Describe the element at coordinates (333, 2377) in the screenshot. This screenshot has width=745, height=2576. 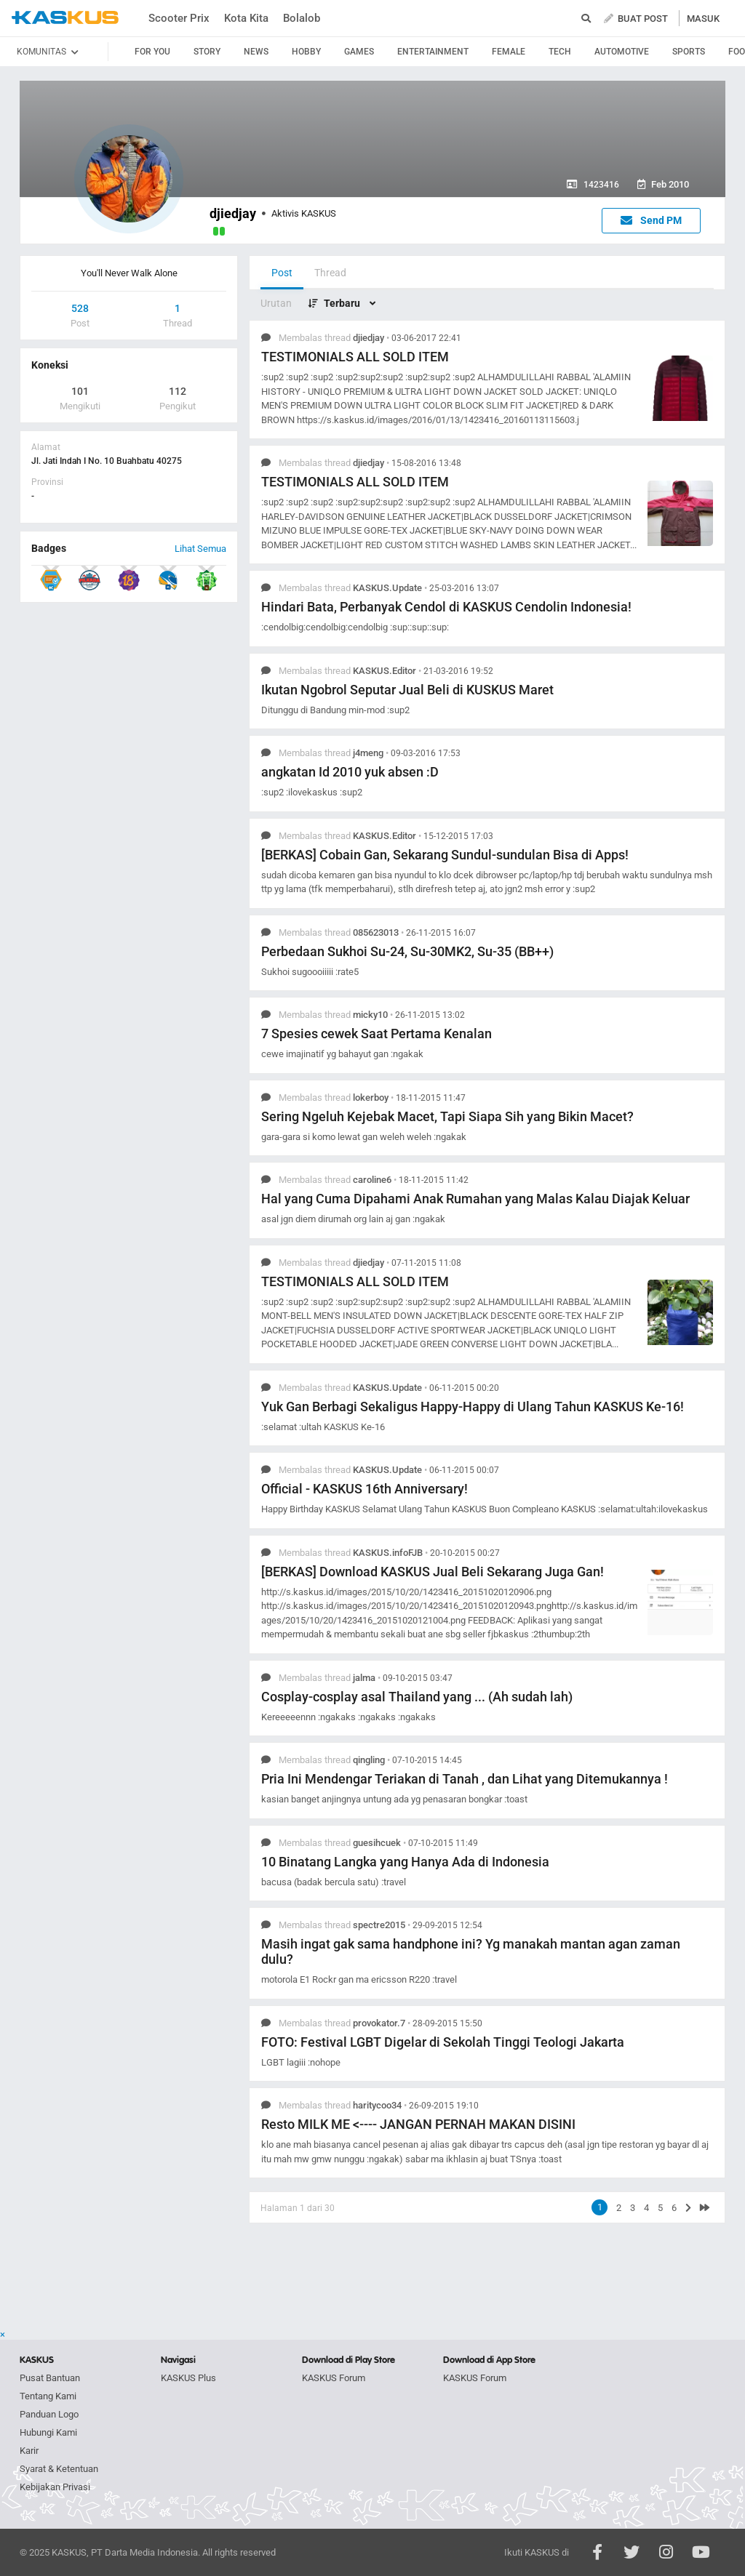
I see `KASKUS Forum` at that location.